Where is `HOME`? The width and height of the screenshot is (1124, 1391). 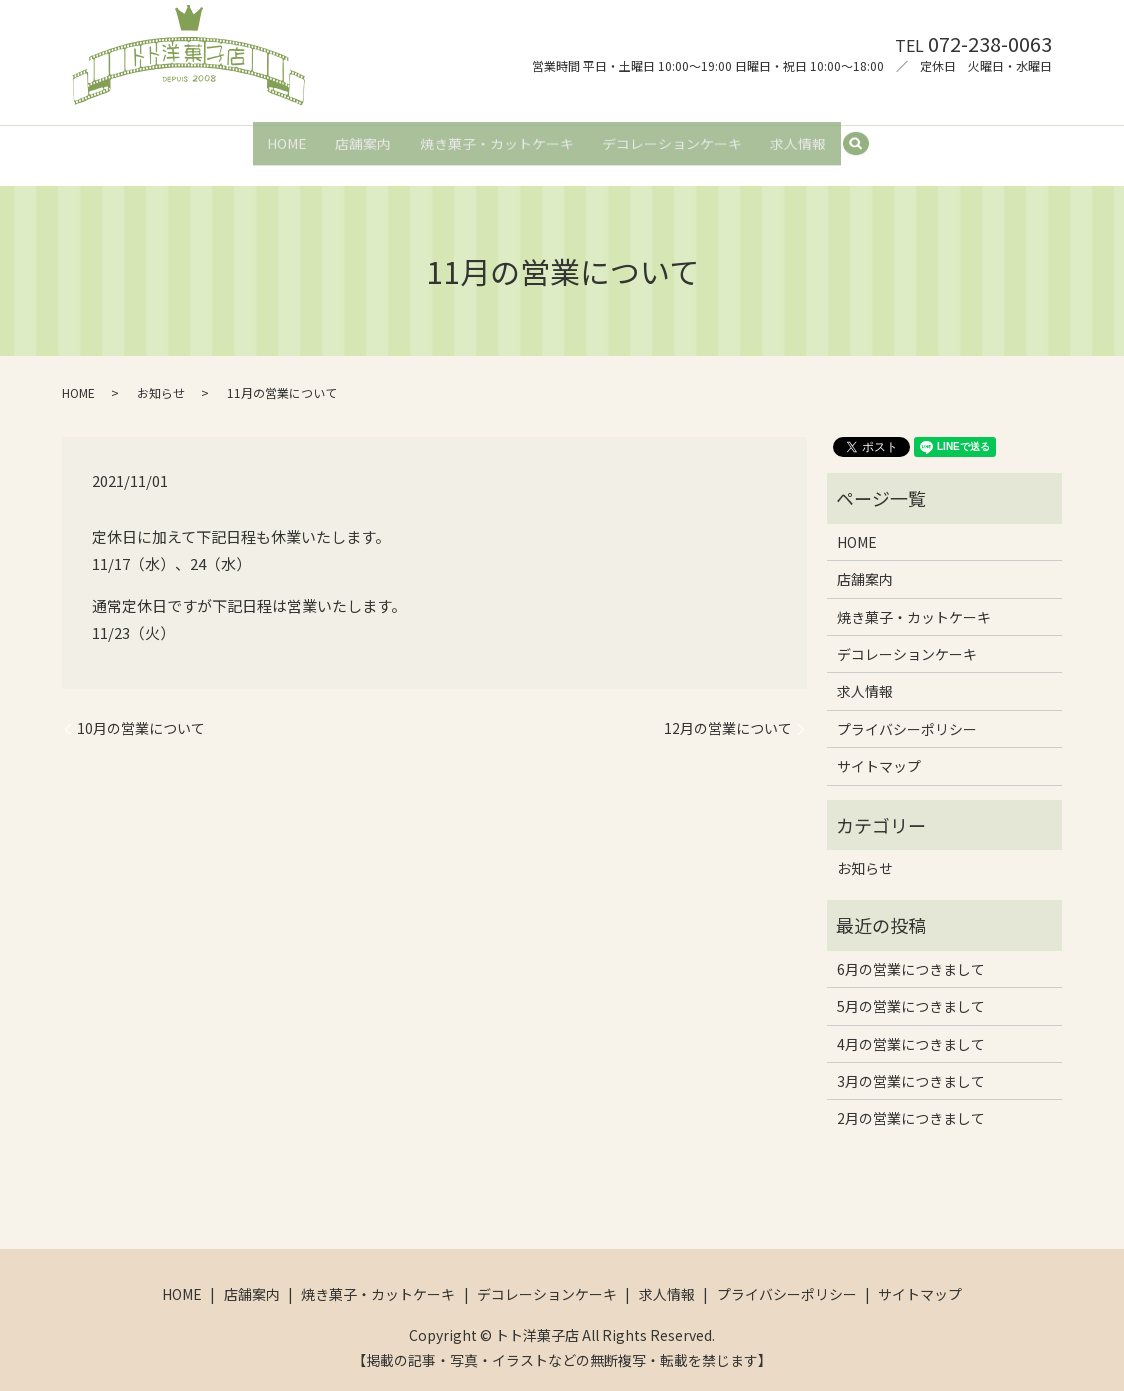 HOME is located at coordinates (282, 136).